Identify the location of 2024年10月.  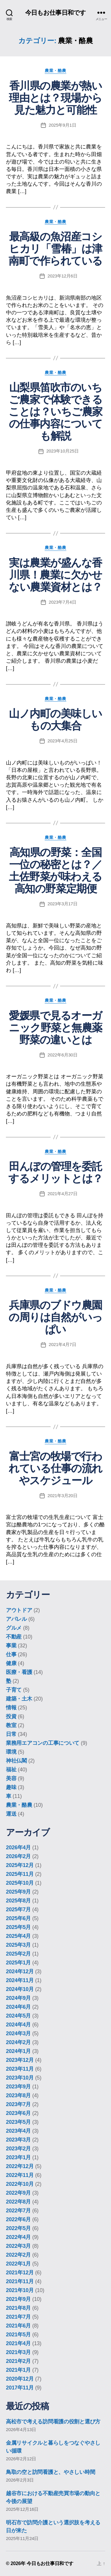
(20, 1989).